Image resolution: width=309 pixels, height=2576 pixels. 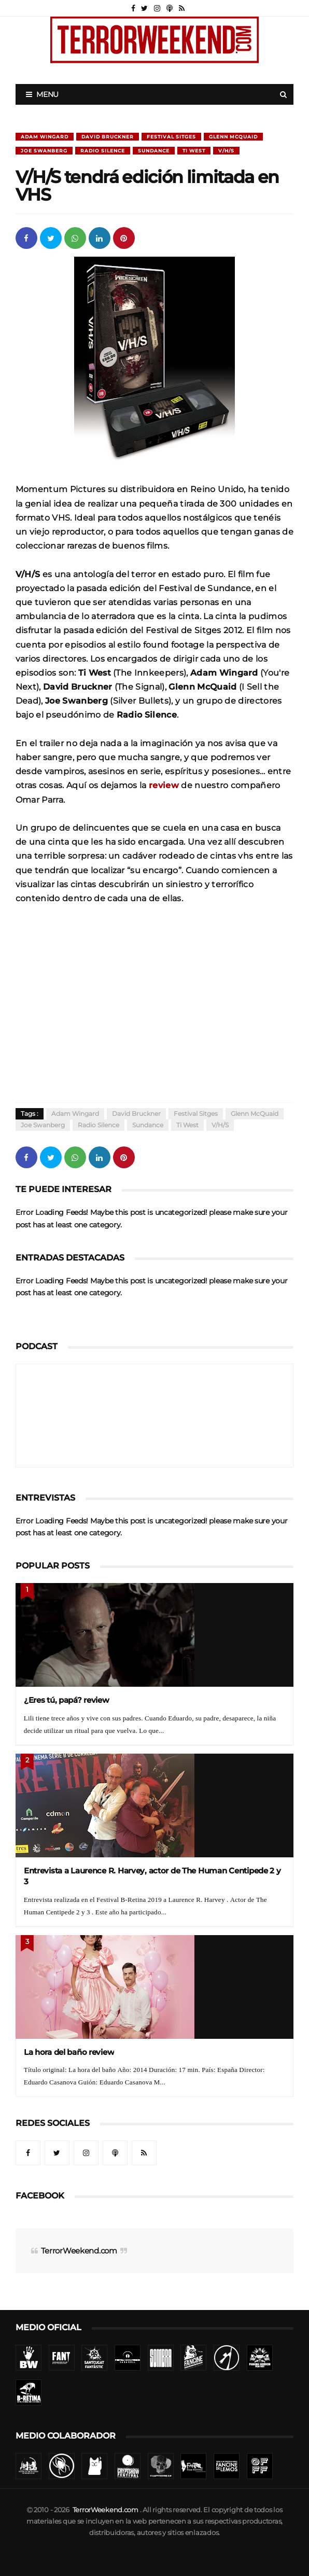 I want to click on V/H/S, so click(x=226, y=150).